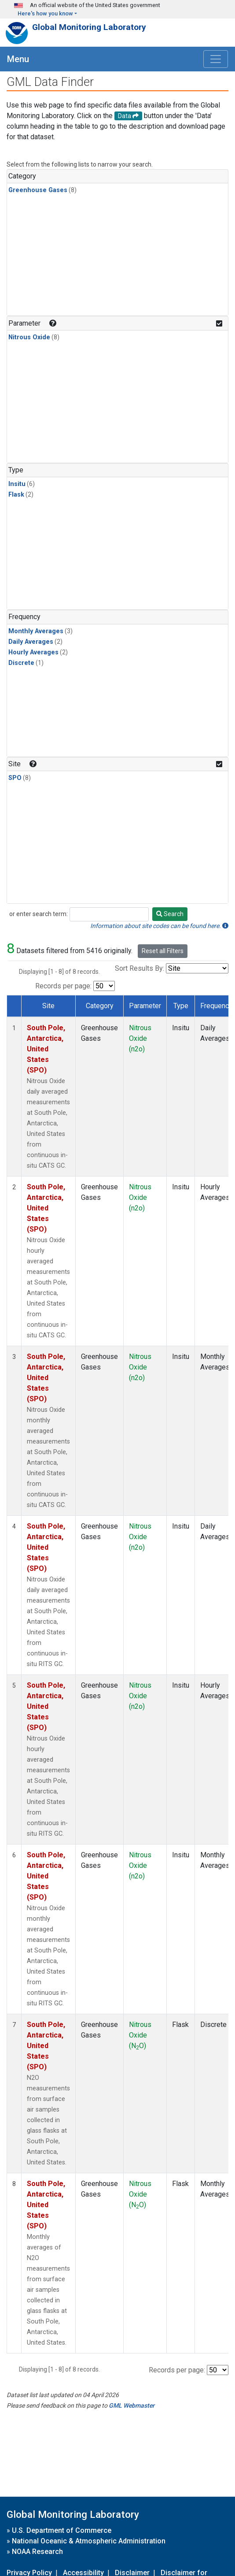 This screenshot has width=235, height=2576. What do you see at coordinates (33, 652) in the screenshot?
I see `Hourly Averages` at bounding box center [33, 652].